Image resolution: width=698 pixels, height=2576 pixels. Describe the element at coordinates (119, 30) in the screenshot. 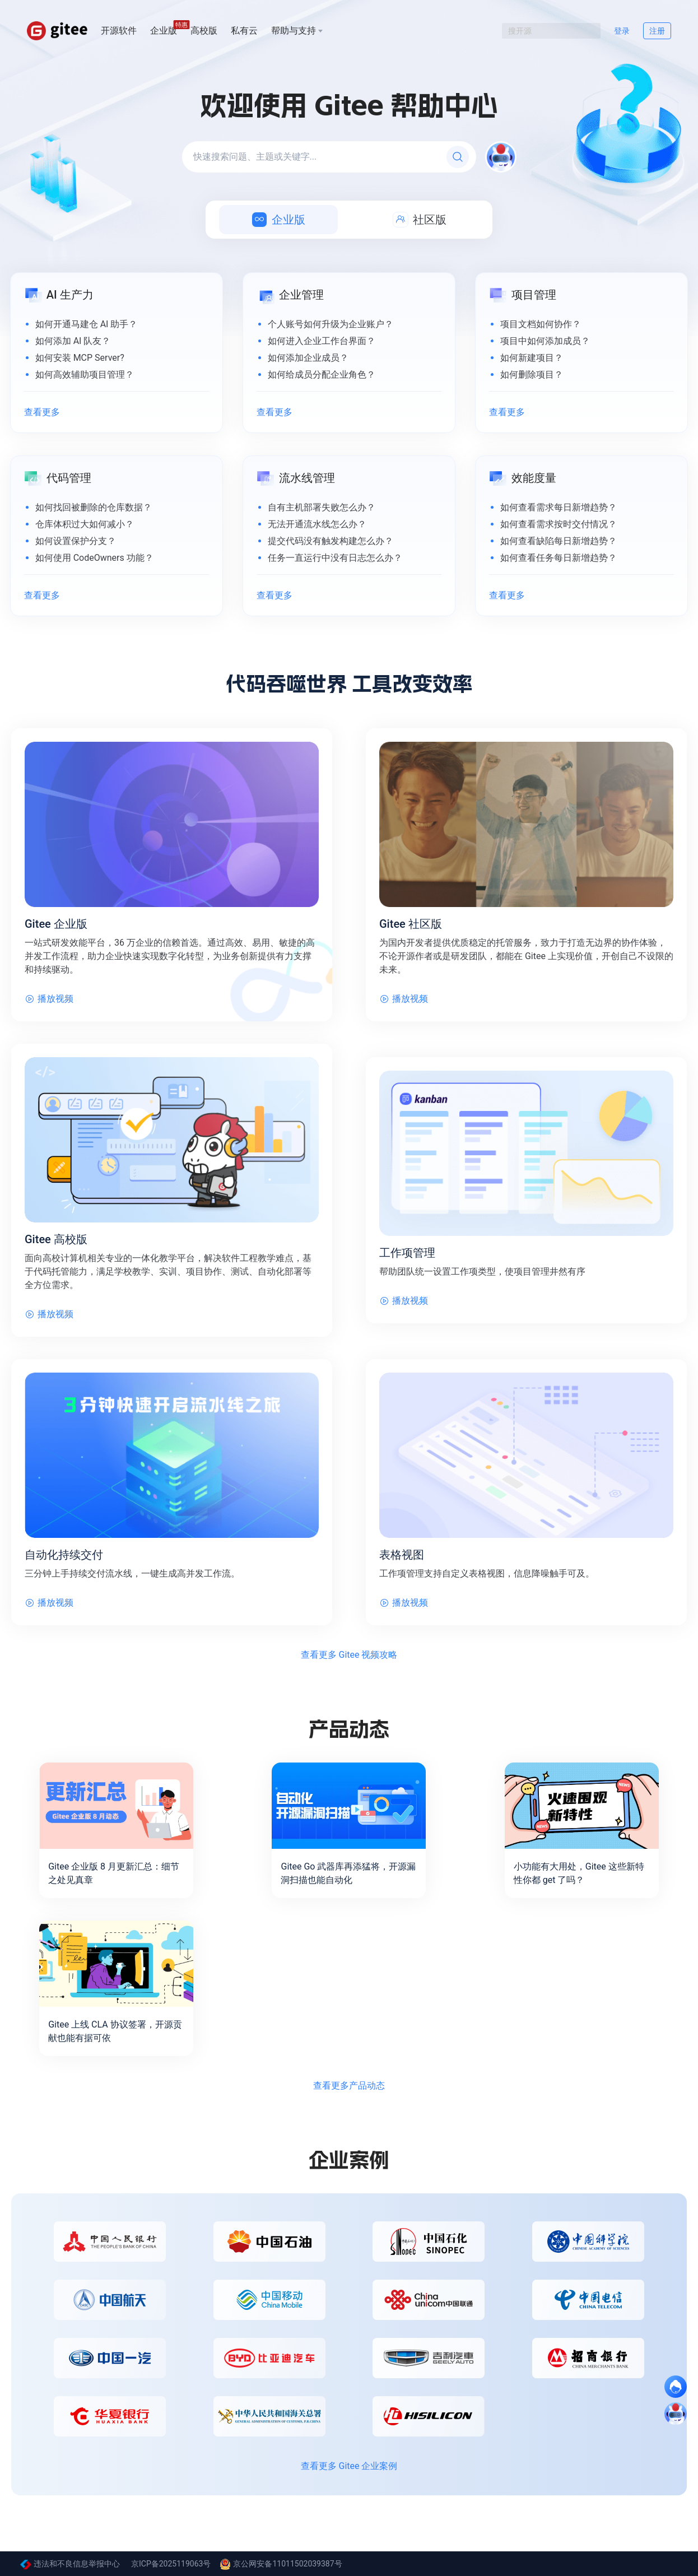

I see `开源软件` at that location.